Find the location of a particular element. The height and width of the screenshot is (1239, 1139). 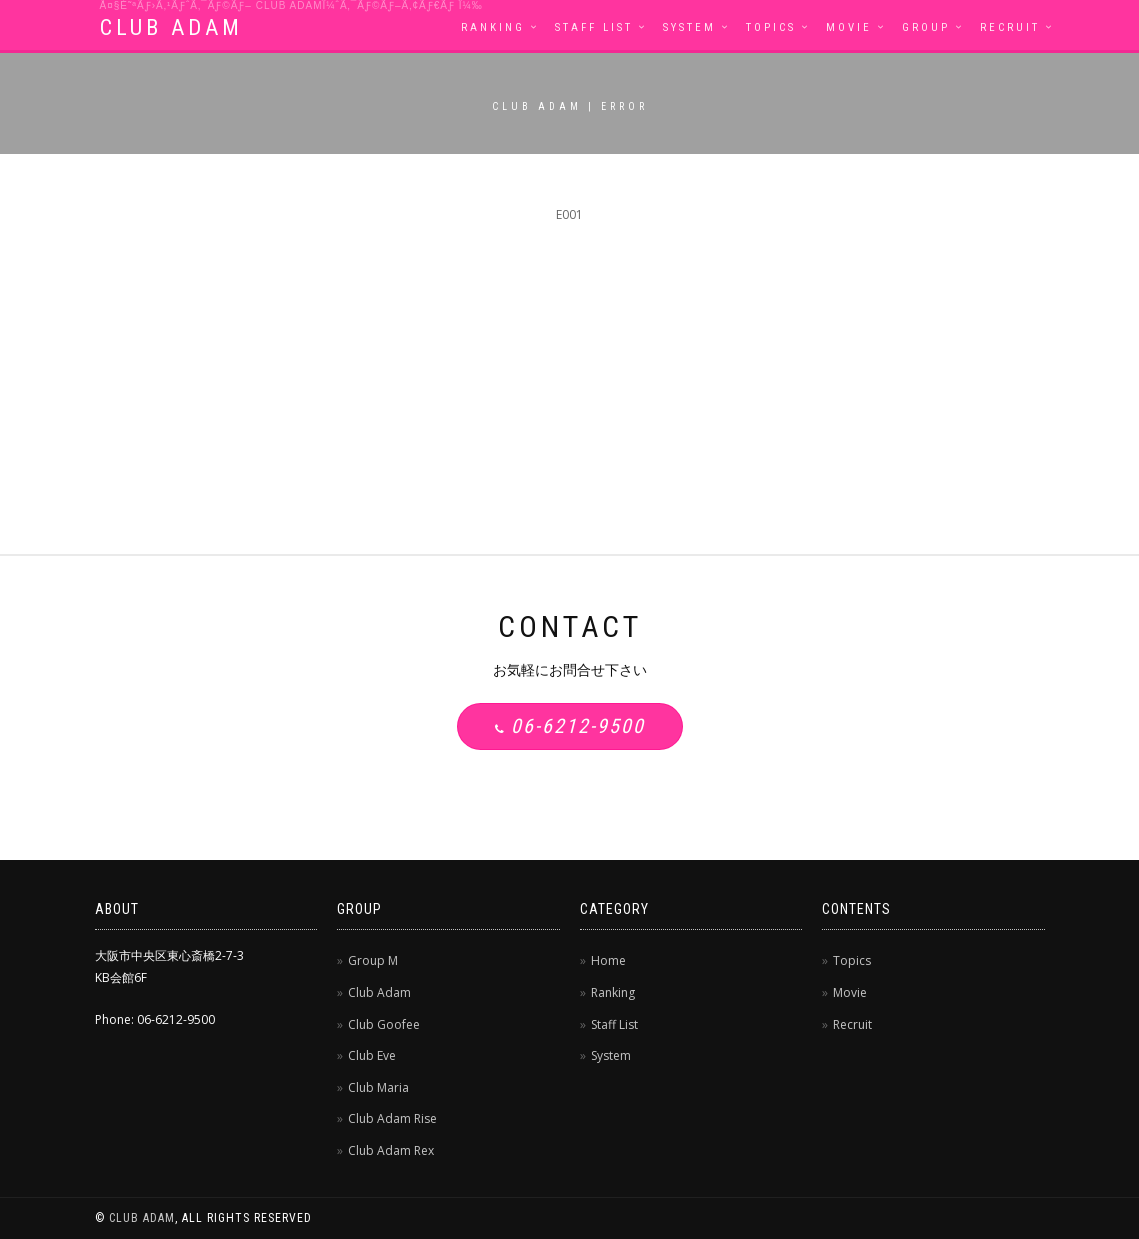

Group M is located at coordinates (373, 960).